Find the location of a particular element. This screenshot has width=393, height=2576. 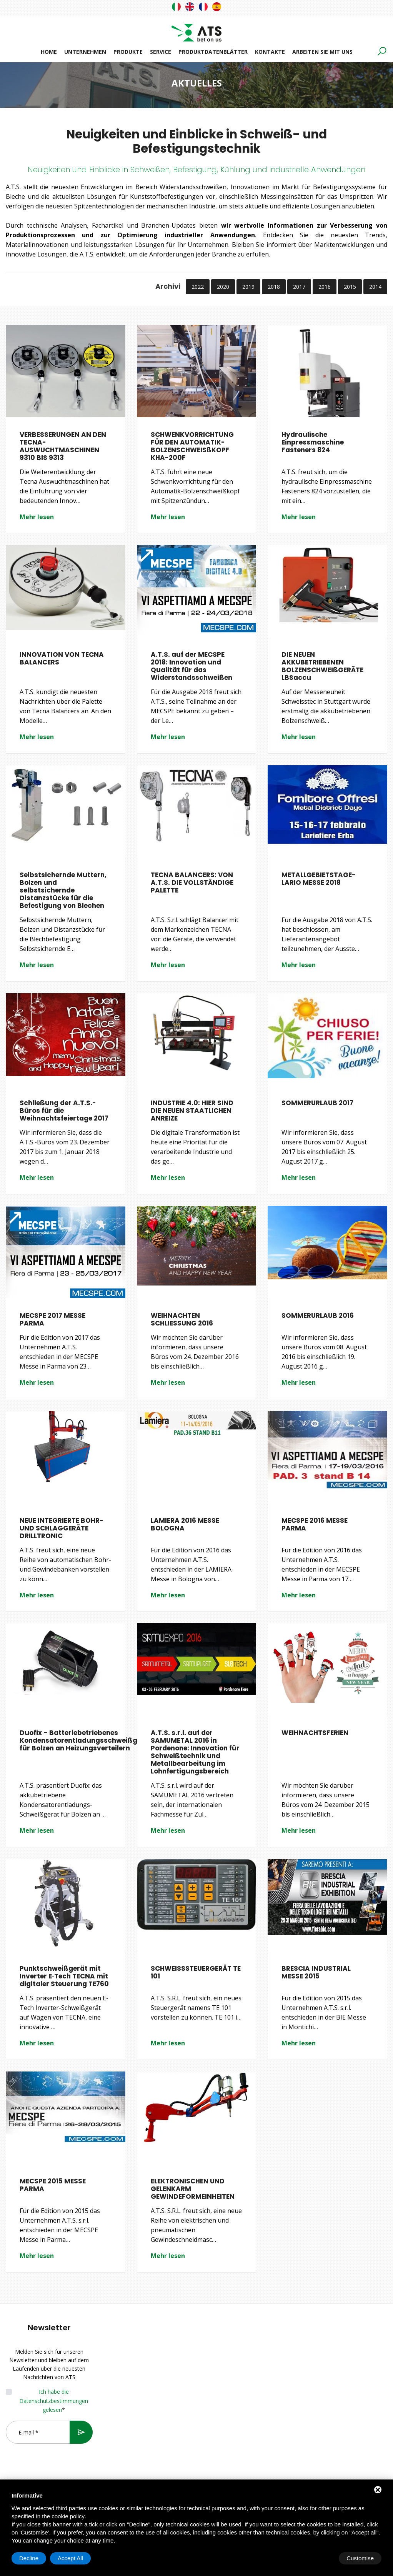

MECSPE 2017 MESSE PARMA is located at coordinates (52, 1319).